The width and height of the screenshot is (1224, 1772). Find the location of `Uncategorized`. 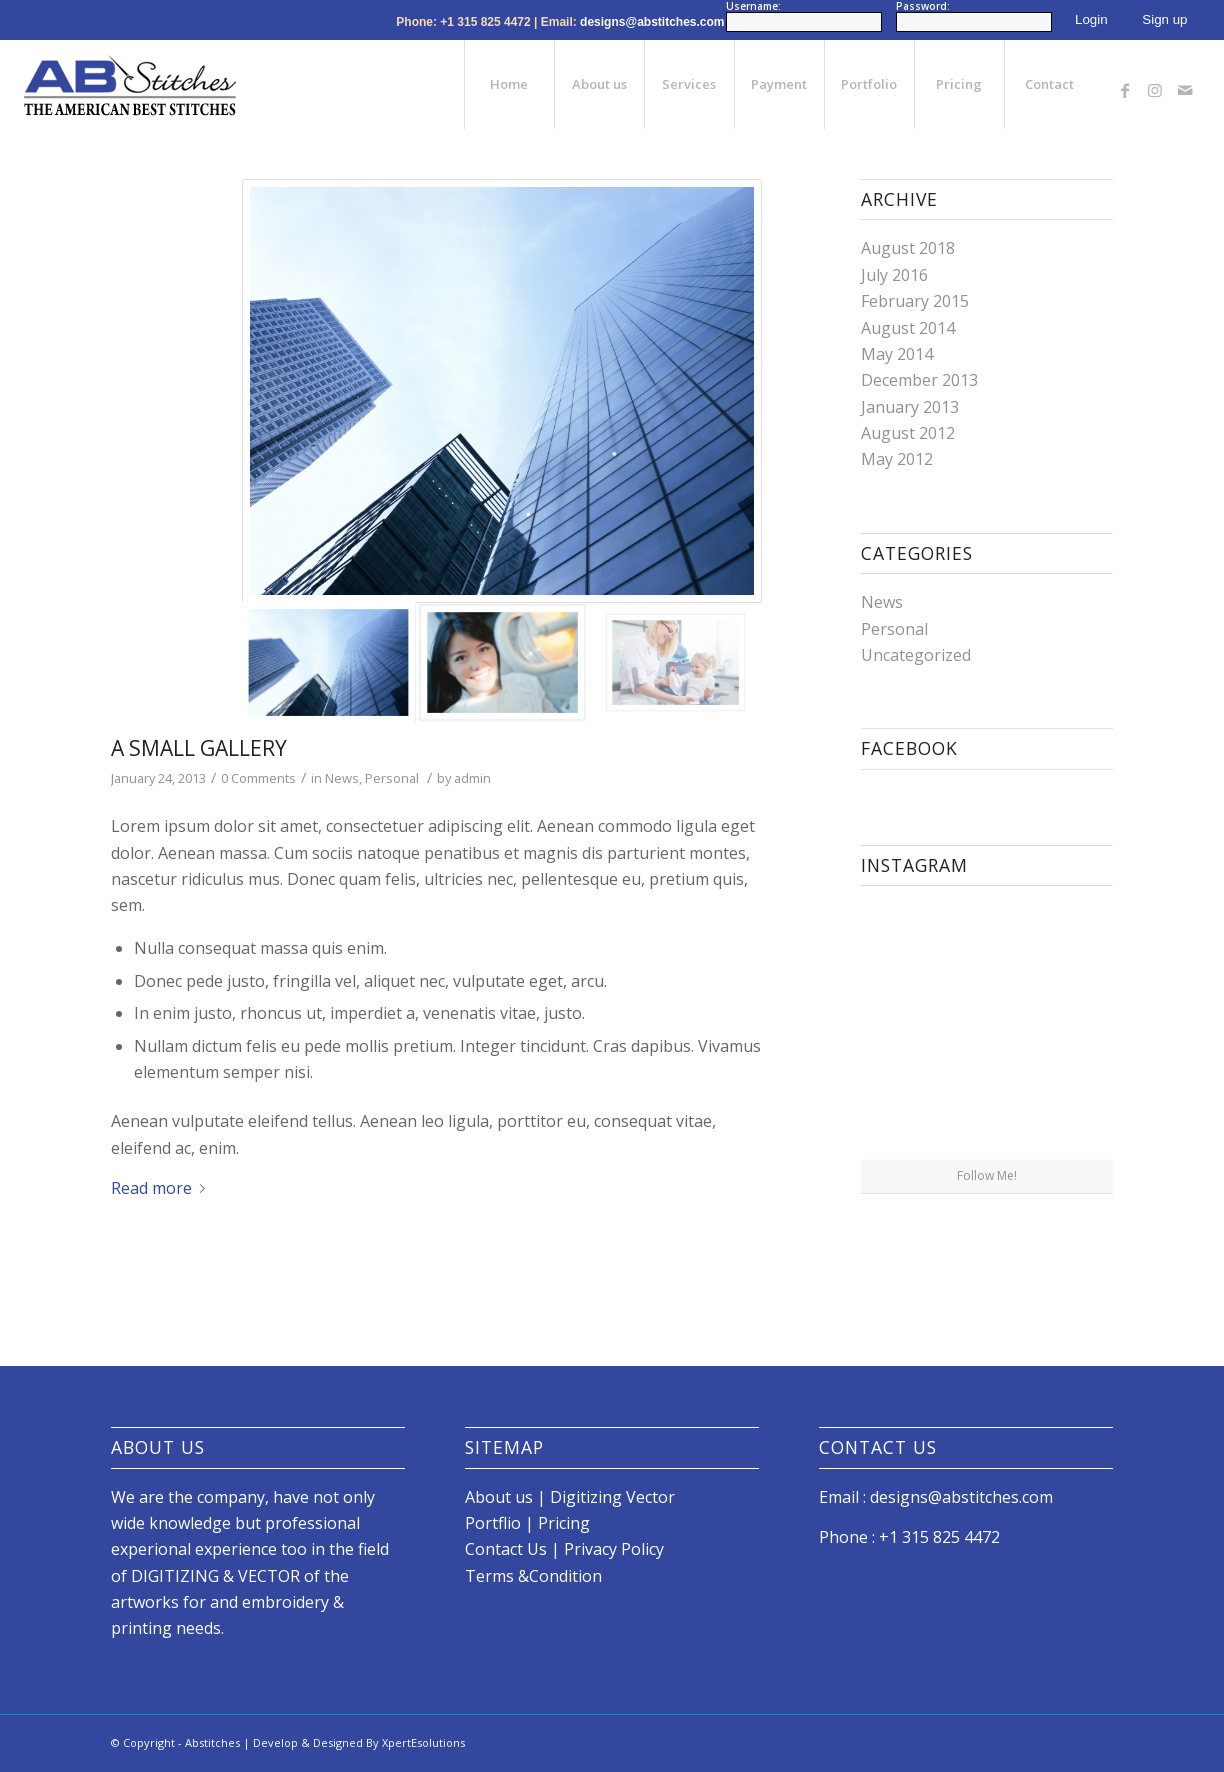

Uncategorized is located at coordinates (916, 655).